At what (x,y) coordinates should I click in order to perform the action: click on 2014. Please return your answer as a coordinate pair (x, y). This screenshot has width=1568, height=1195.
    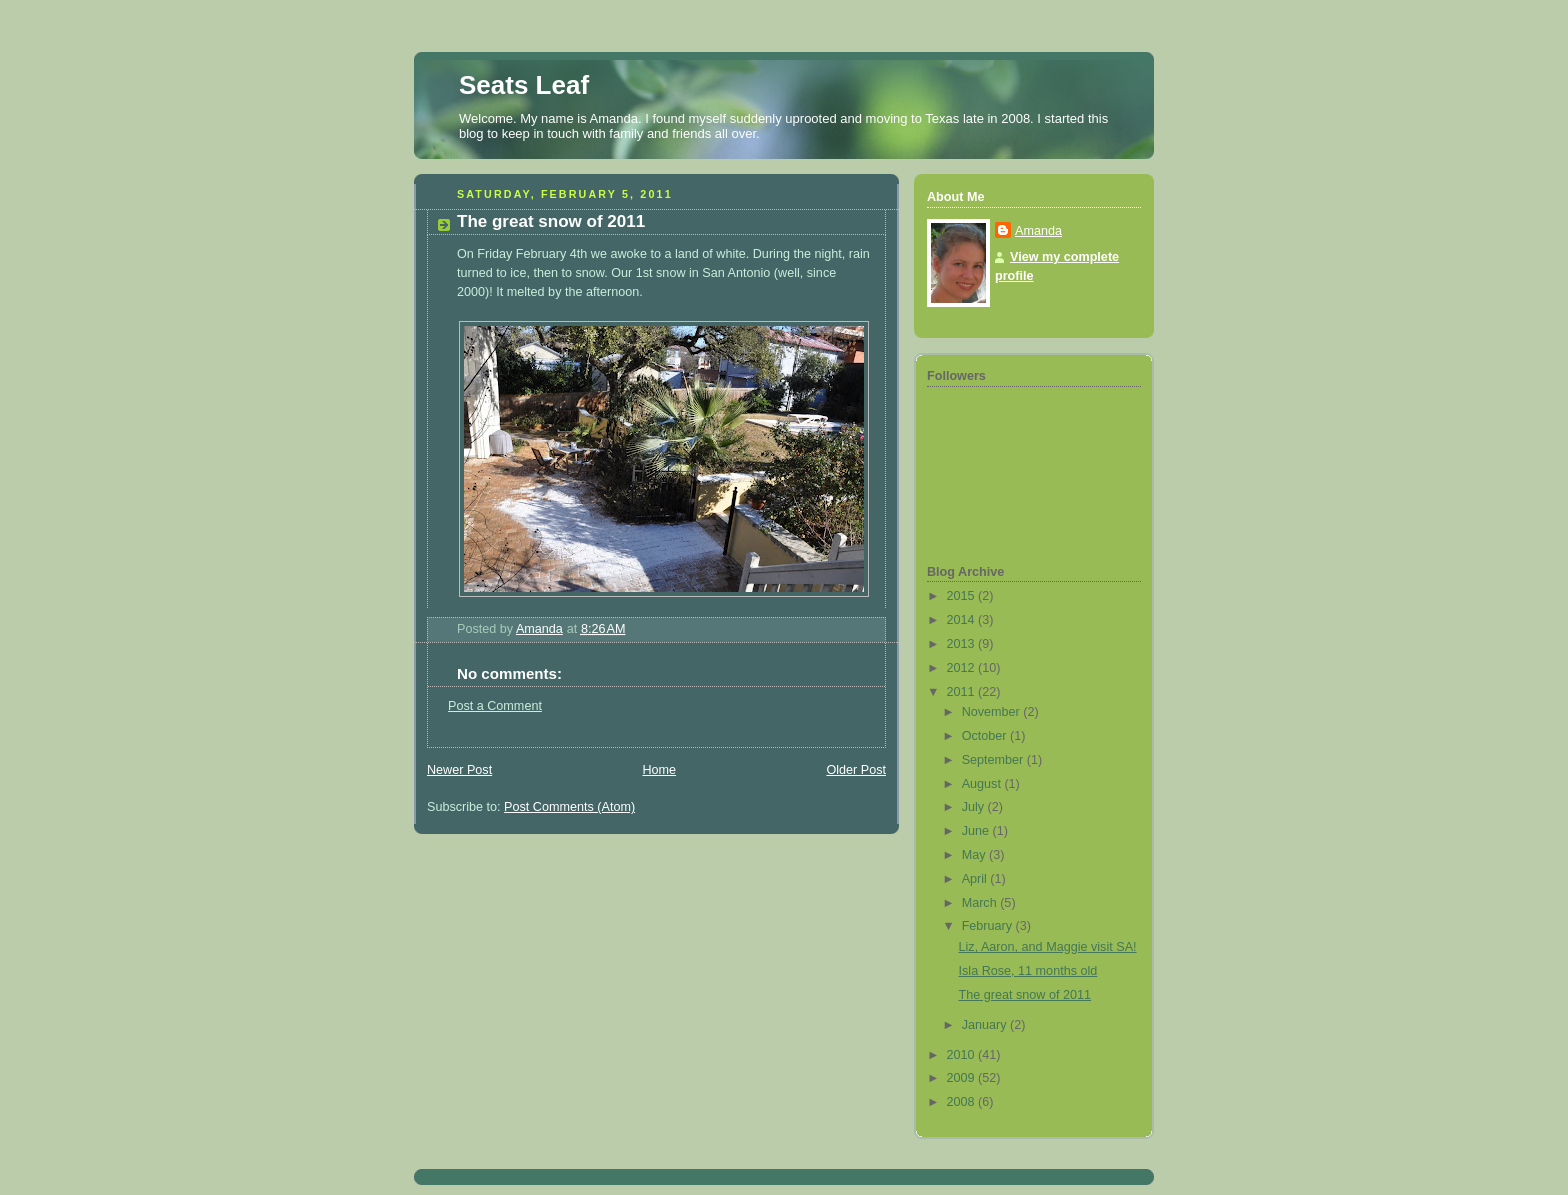
    Looking at the image, I should click on (963, 620).